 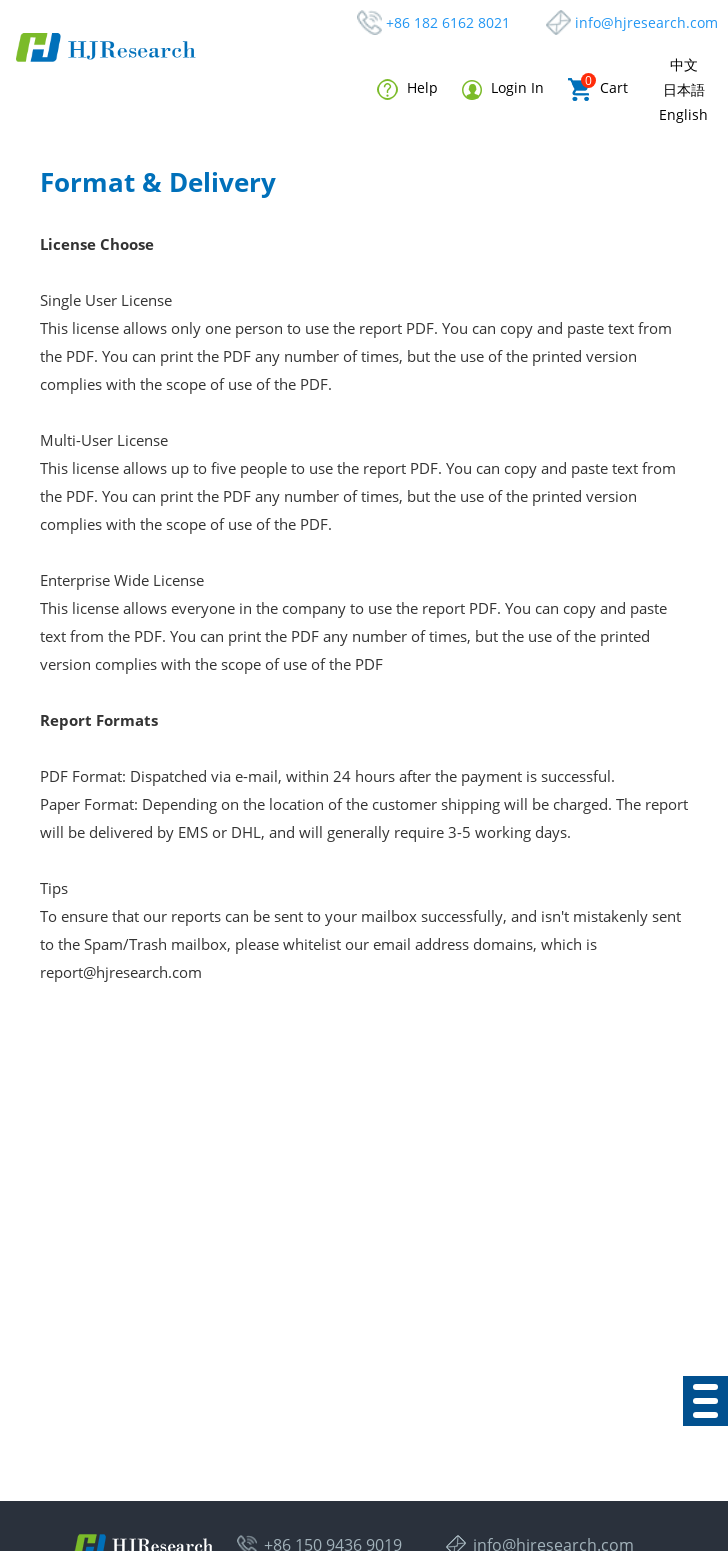 What do you see at coordinates (407, 89) in the screenshot?
I see `Help` at bounding box center [407, 89].